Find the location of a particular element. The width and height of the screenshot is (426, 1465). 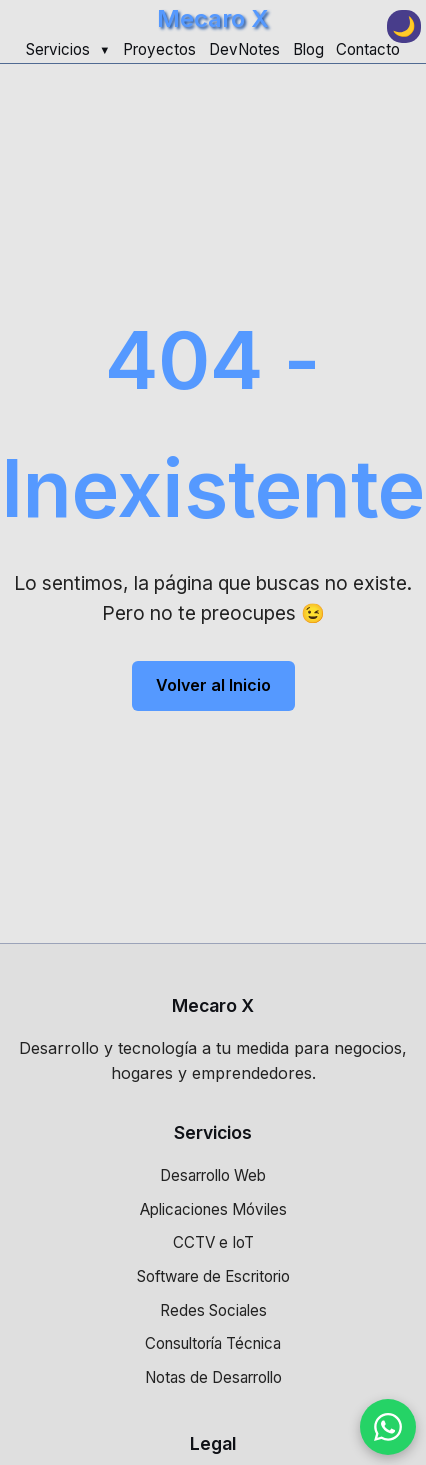

Consultoría Técnica is located at coordinates (213, 1343).